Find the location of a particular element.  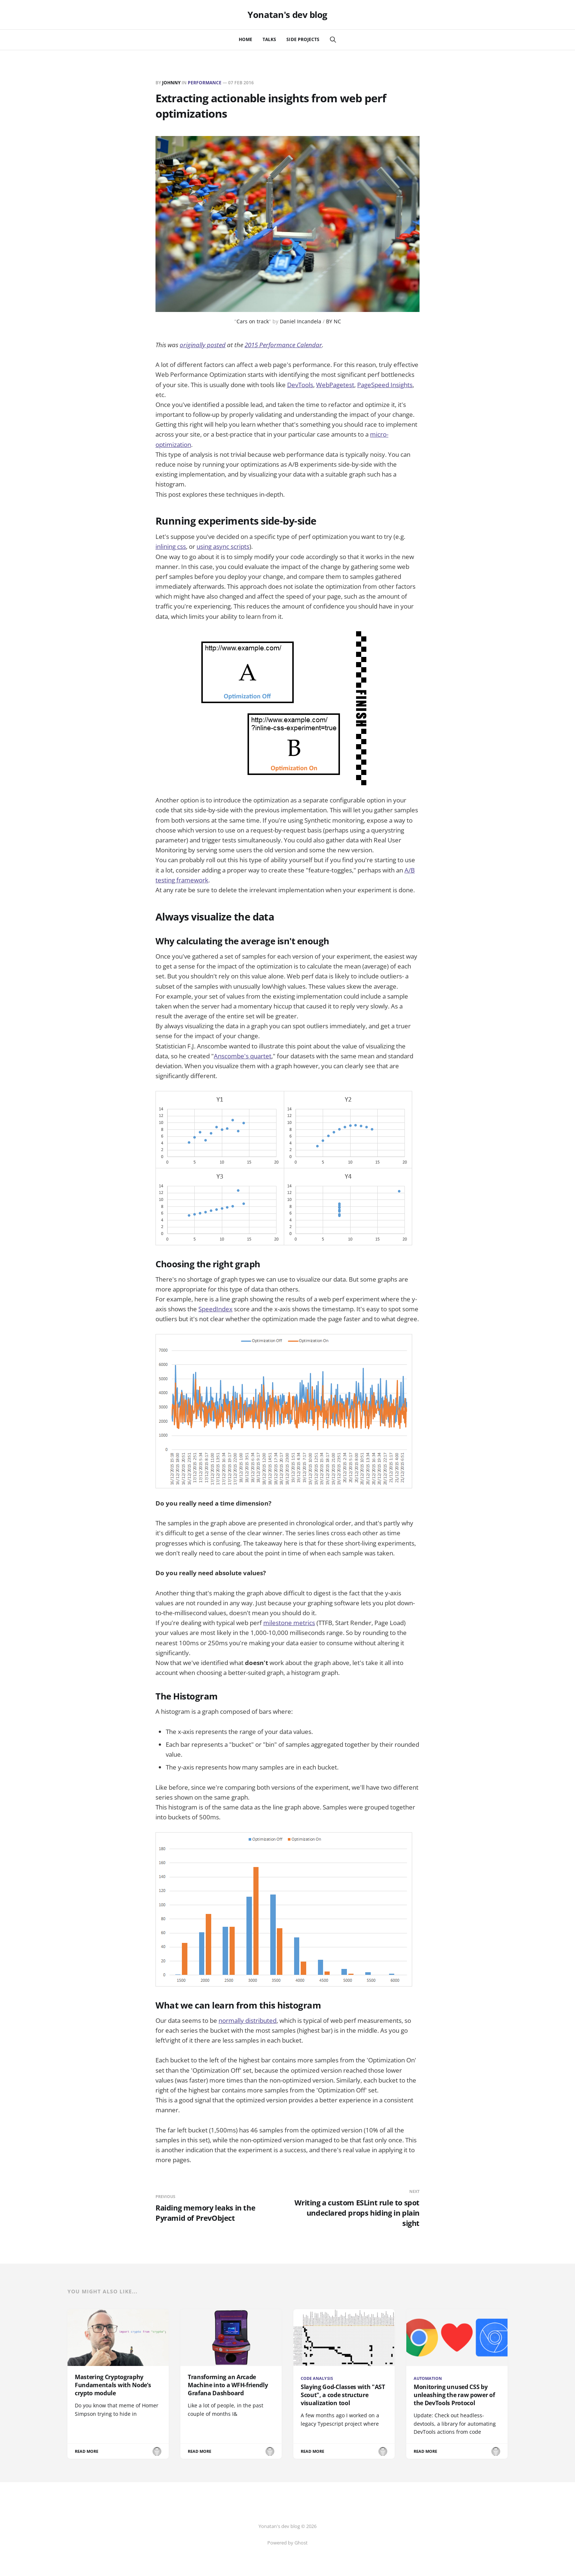

performance is located at coordinates (204, 83).